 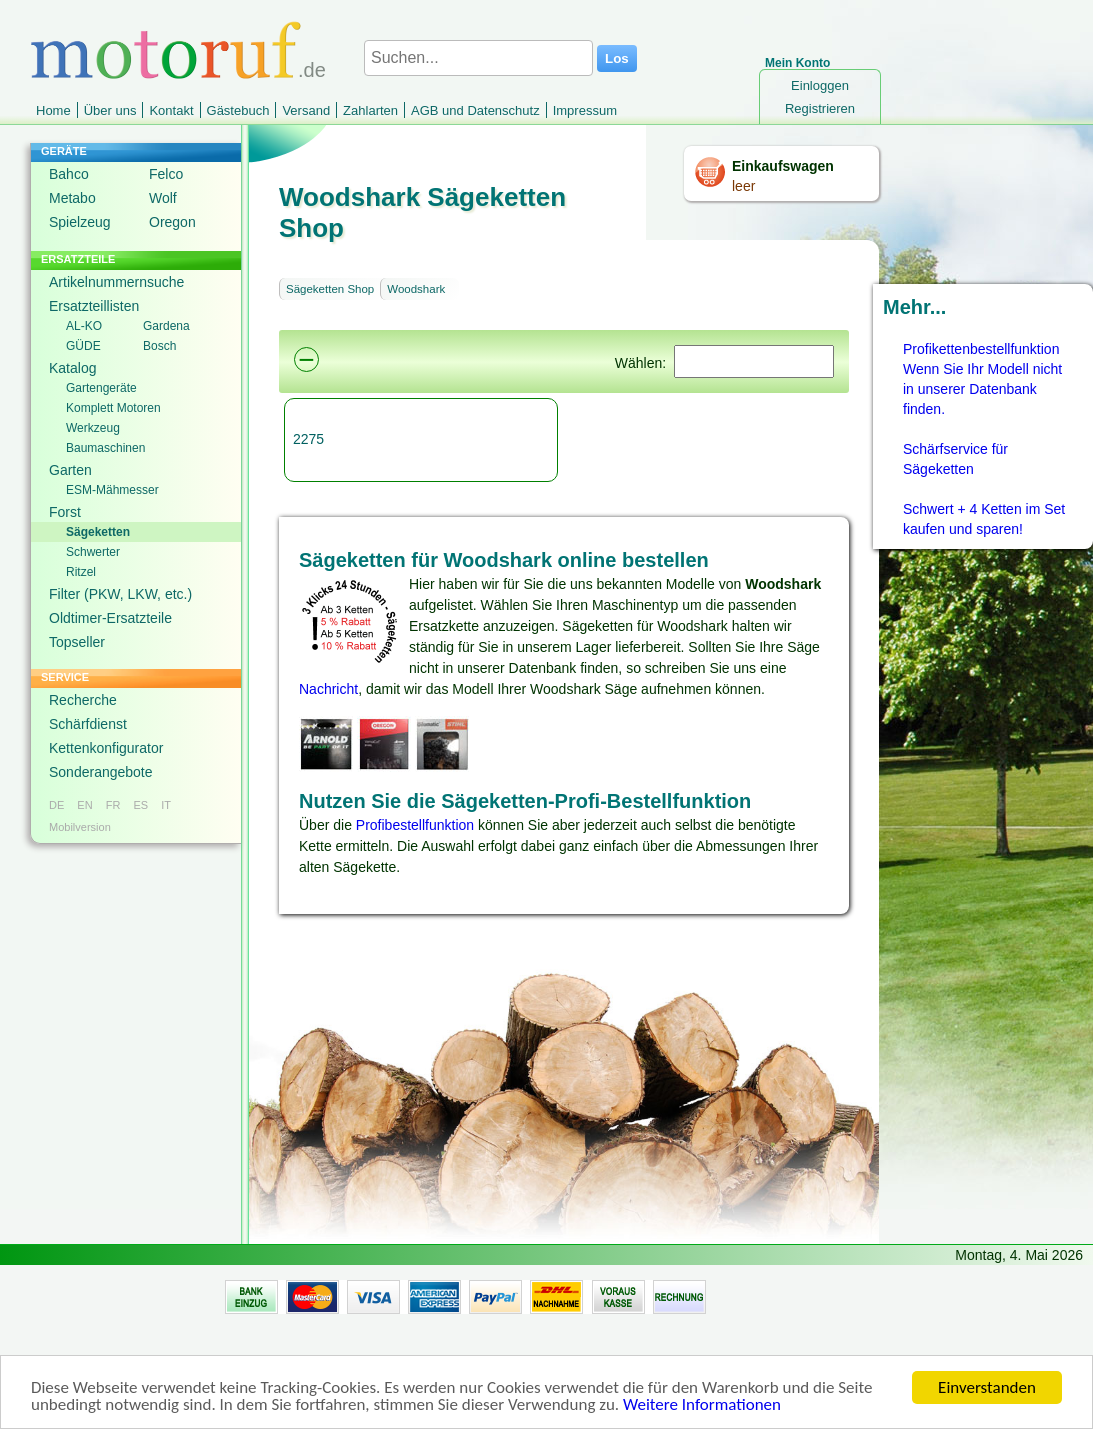 What do you see at coordinates (416, 289) in the screenshot?
I see `Woodshark` at bounding box center [416, 289].